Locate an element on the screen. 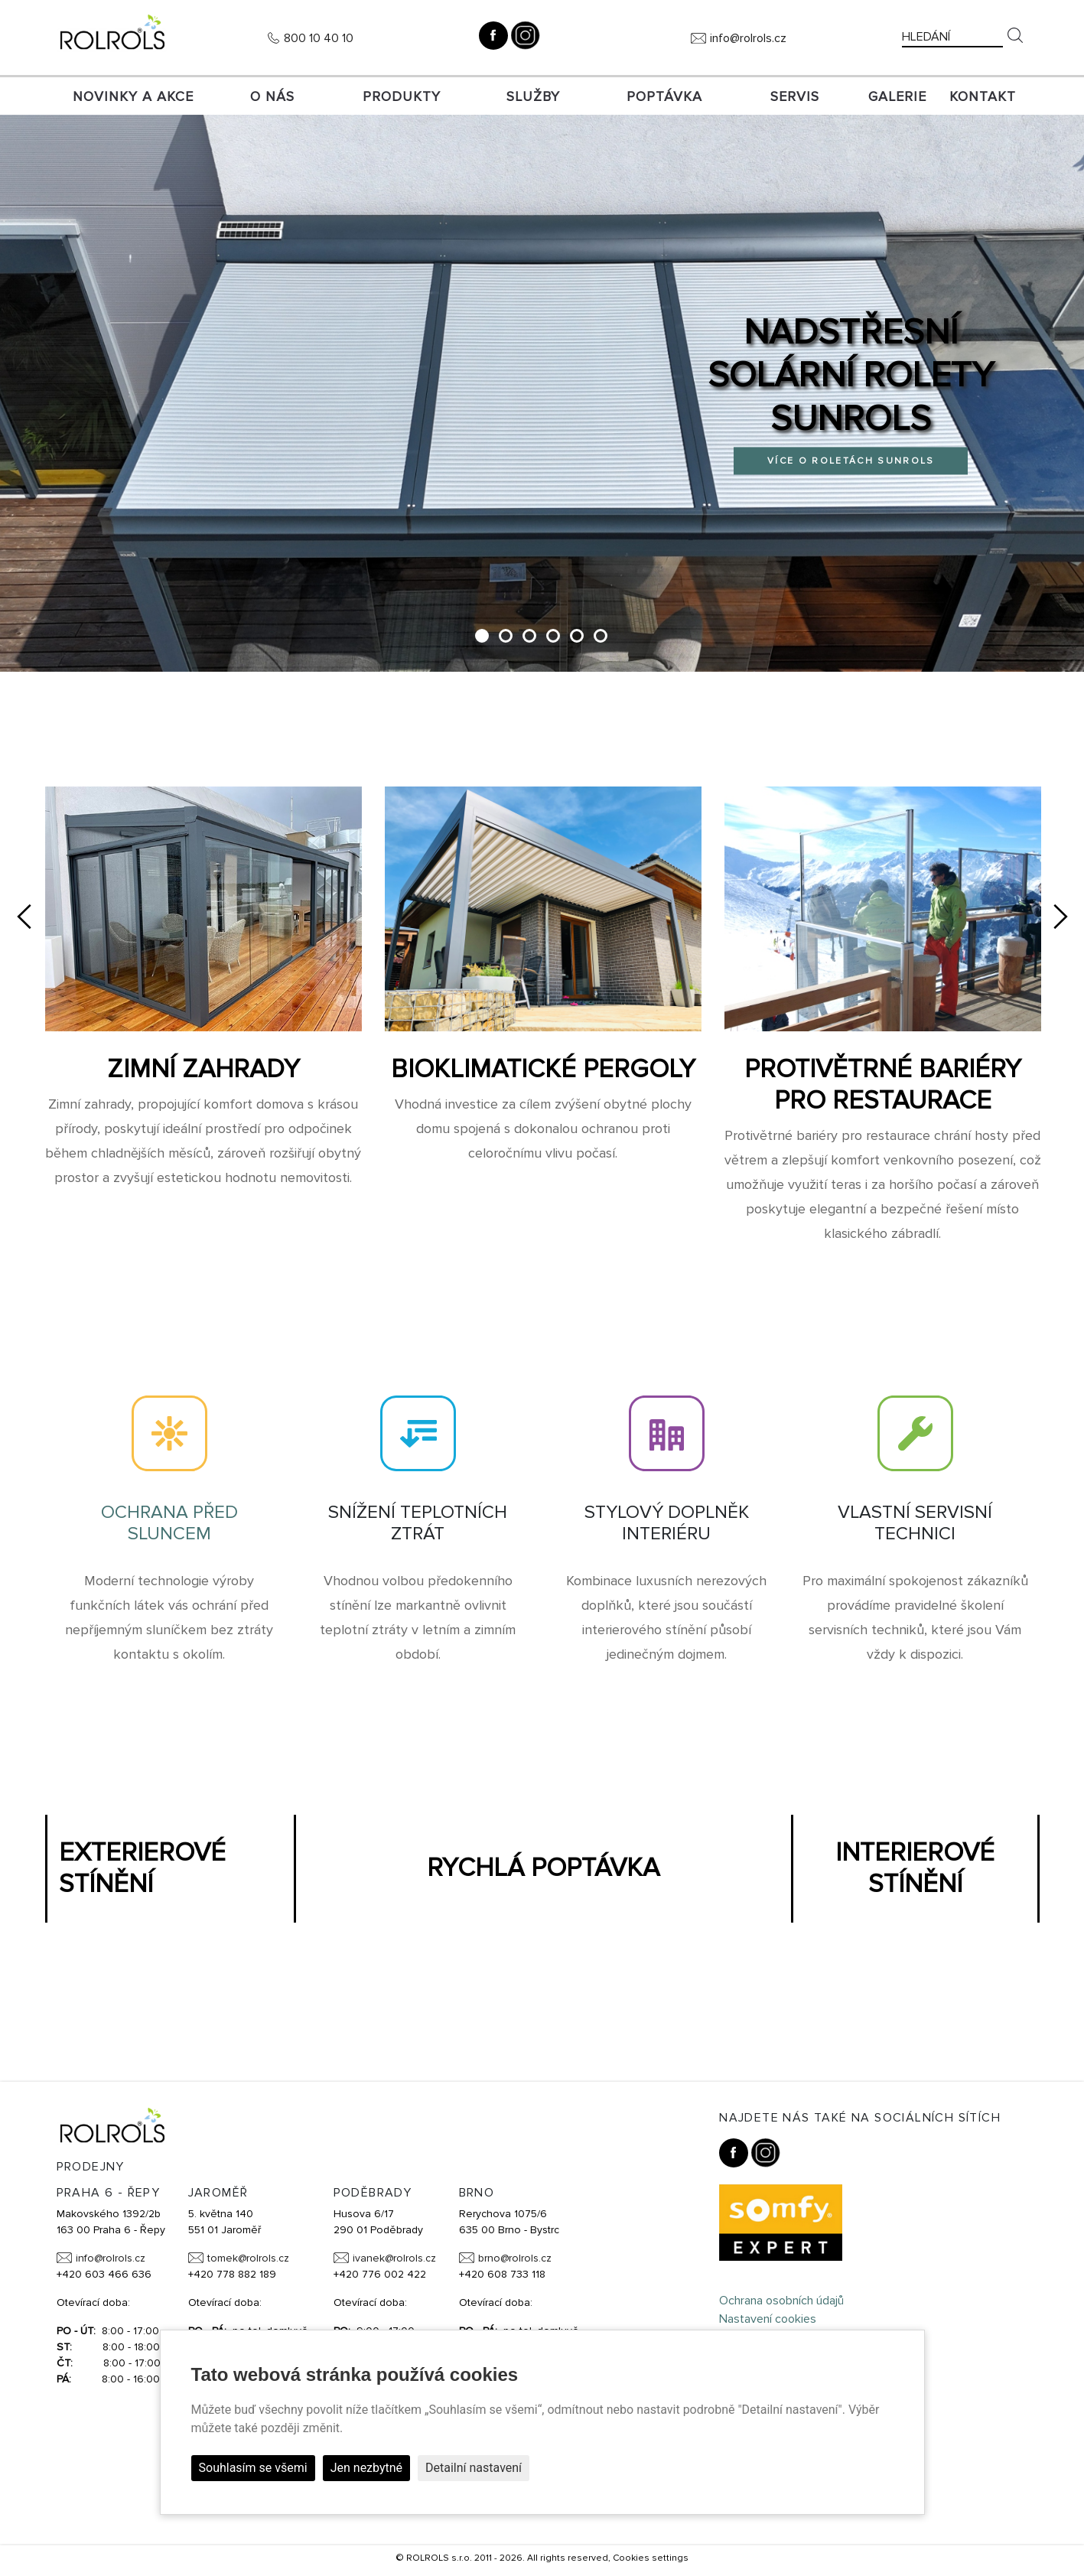 This screenshot has width=1084, height=2576. Produkty is located at coordinates (402, 96).